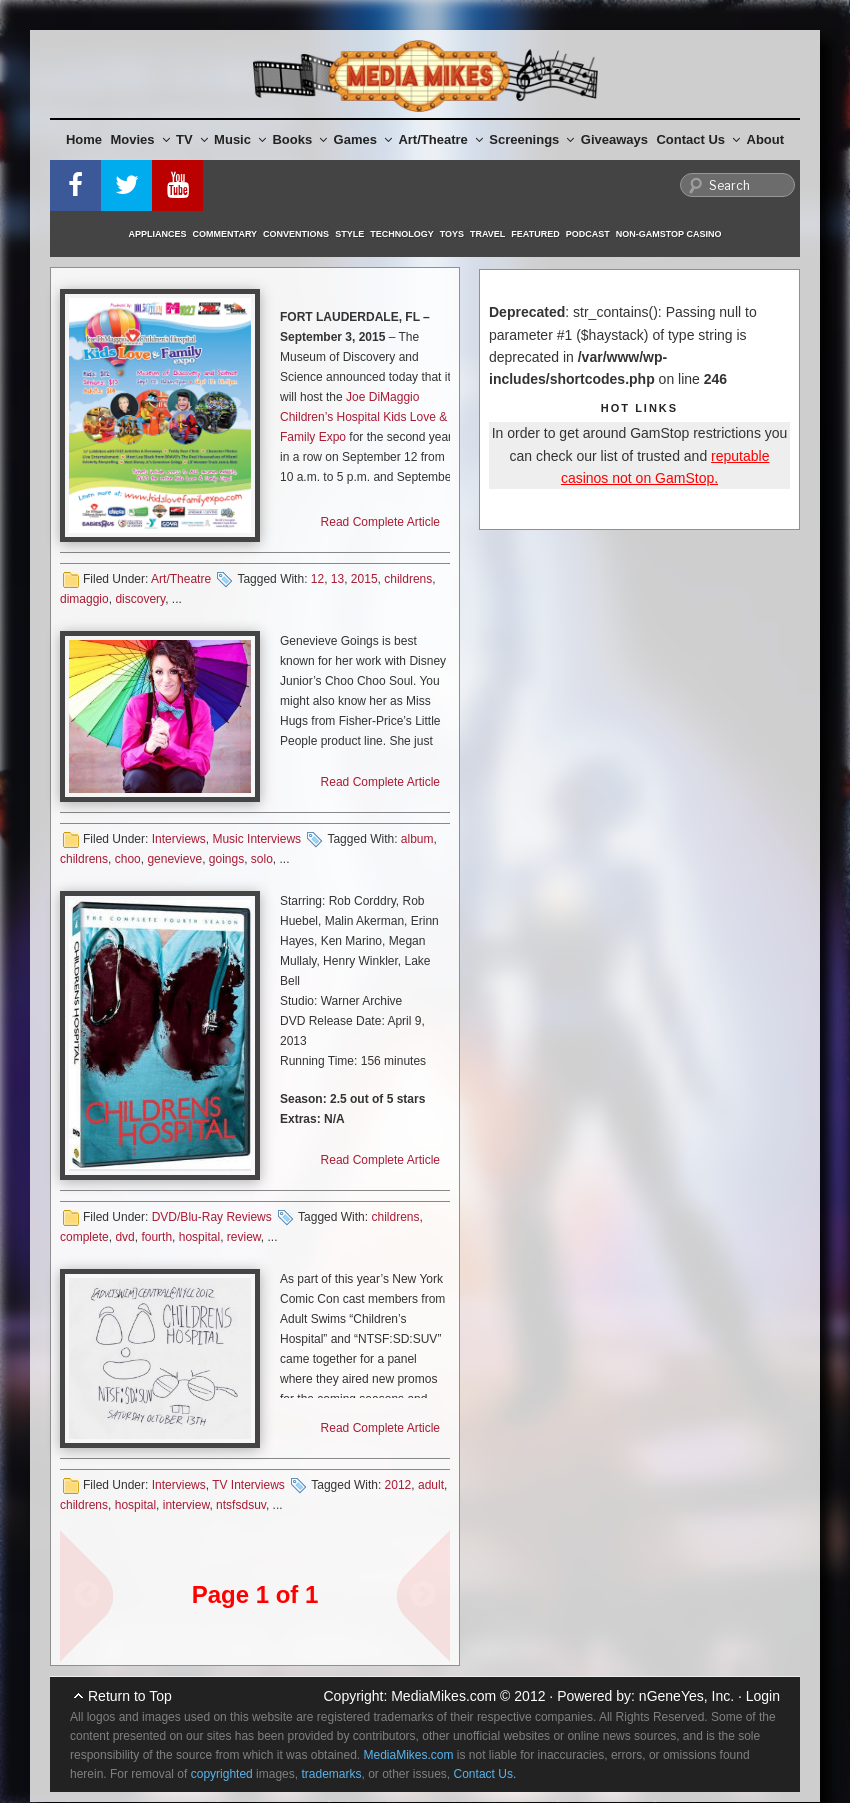  I want to click on adult, so click(431, 1485).